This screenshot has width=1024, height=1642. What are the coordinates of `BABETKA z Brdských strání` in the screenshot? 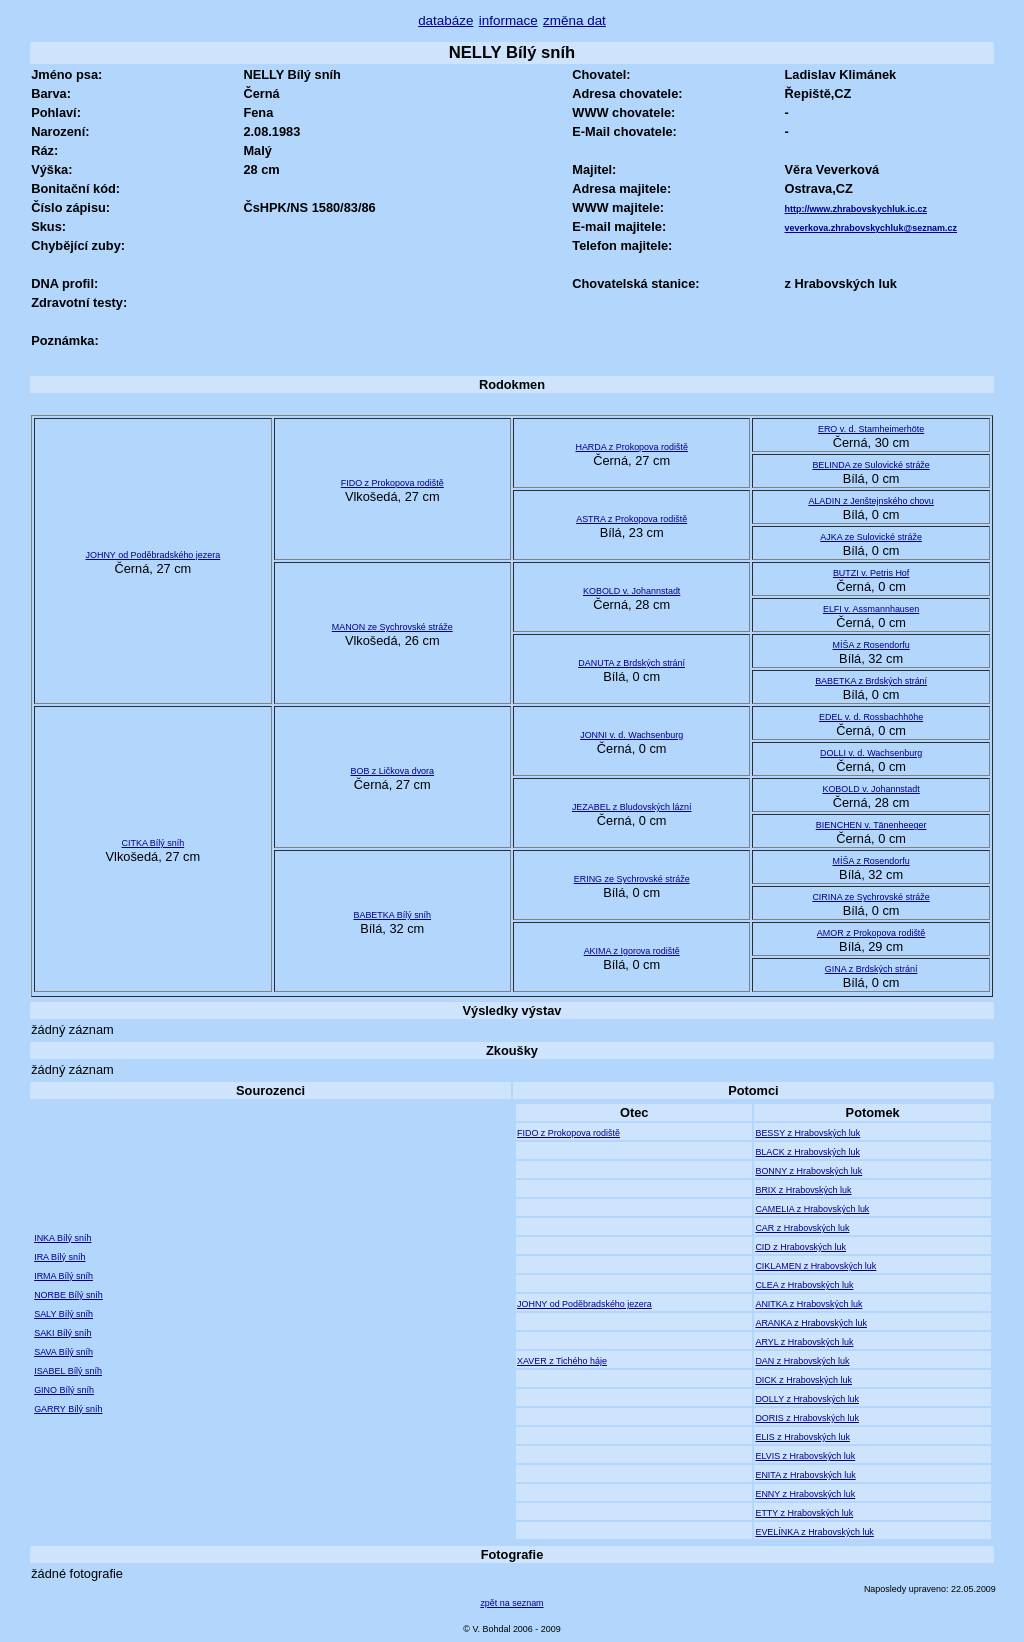 It's located at (871, 681).